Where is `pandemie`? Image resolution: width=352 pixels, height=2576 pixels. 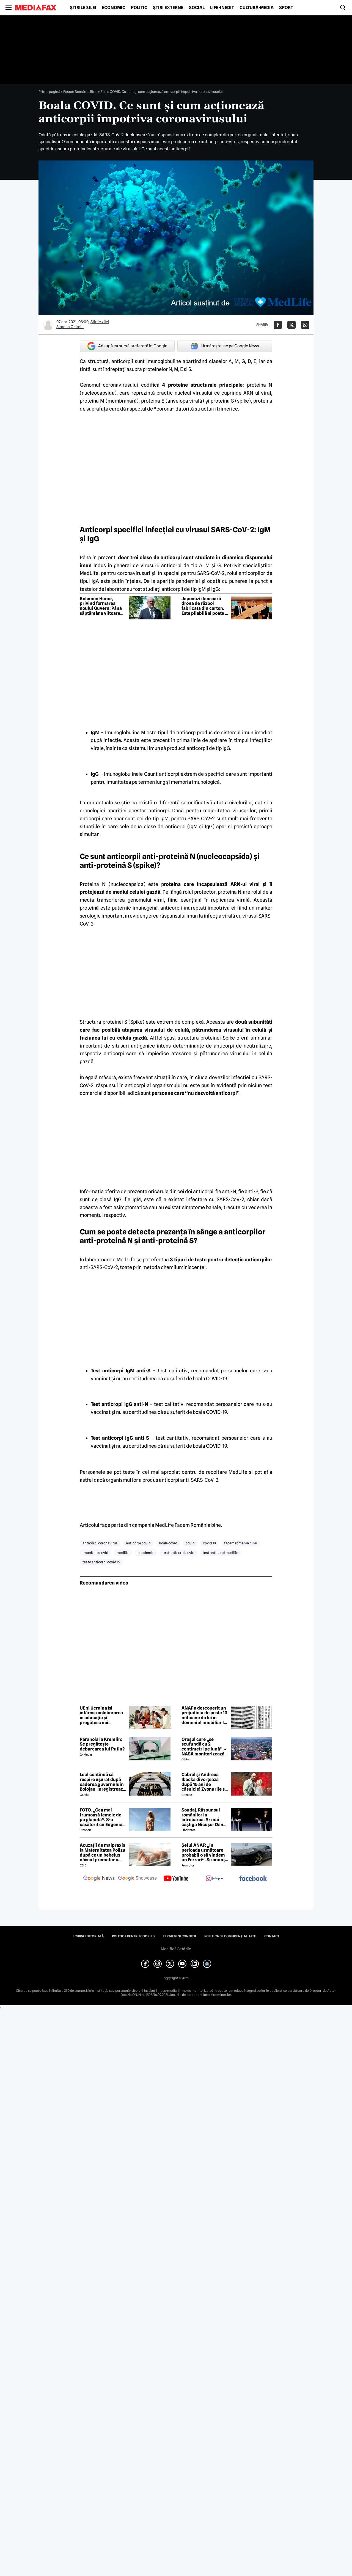
pandemie is located at coordinates (146, 1552).